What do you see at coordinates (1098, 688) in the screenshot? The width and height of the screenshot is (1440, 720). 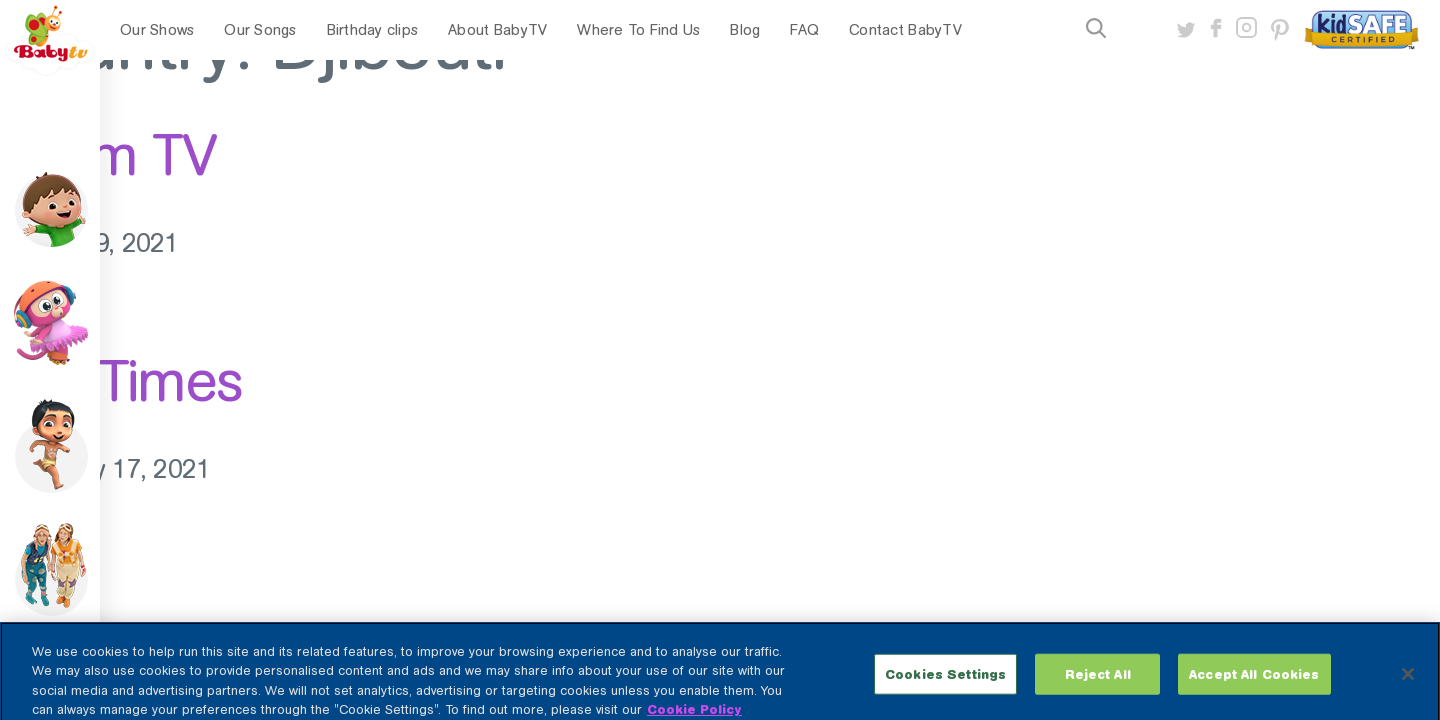 I see `Reject All` at bounding box center [1098, 688].